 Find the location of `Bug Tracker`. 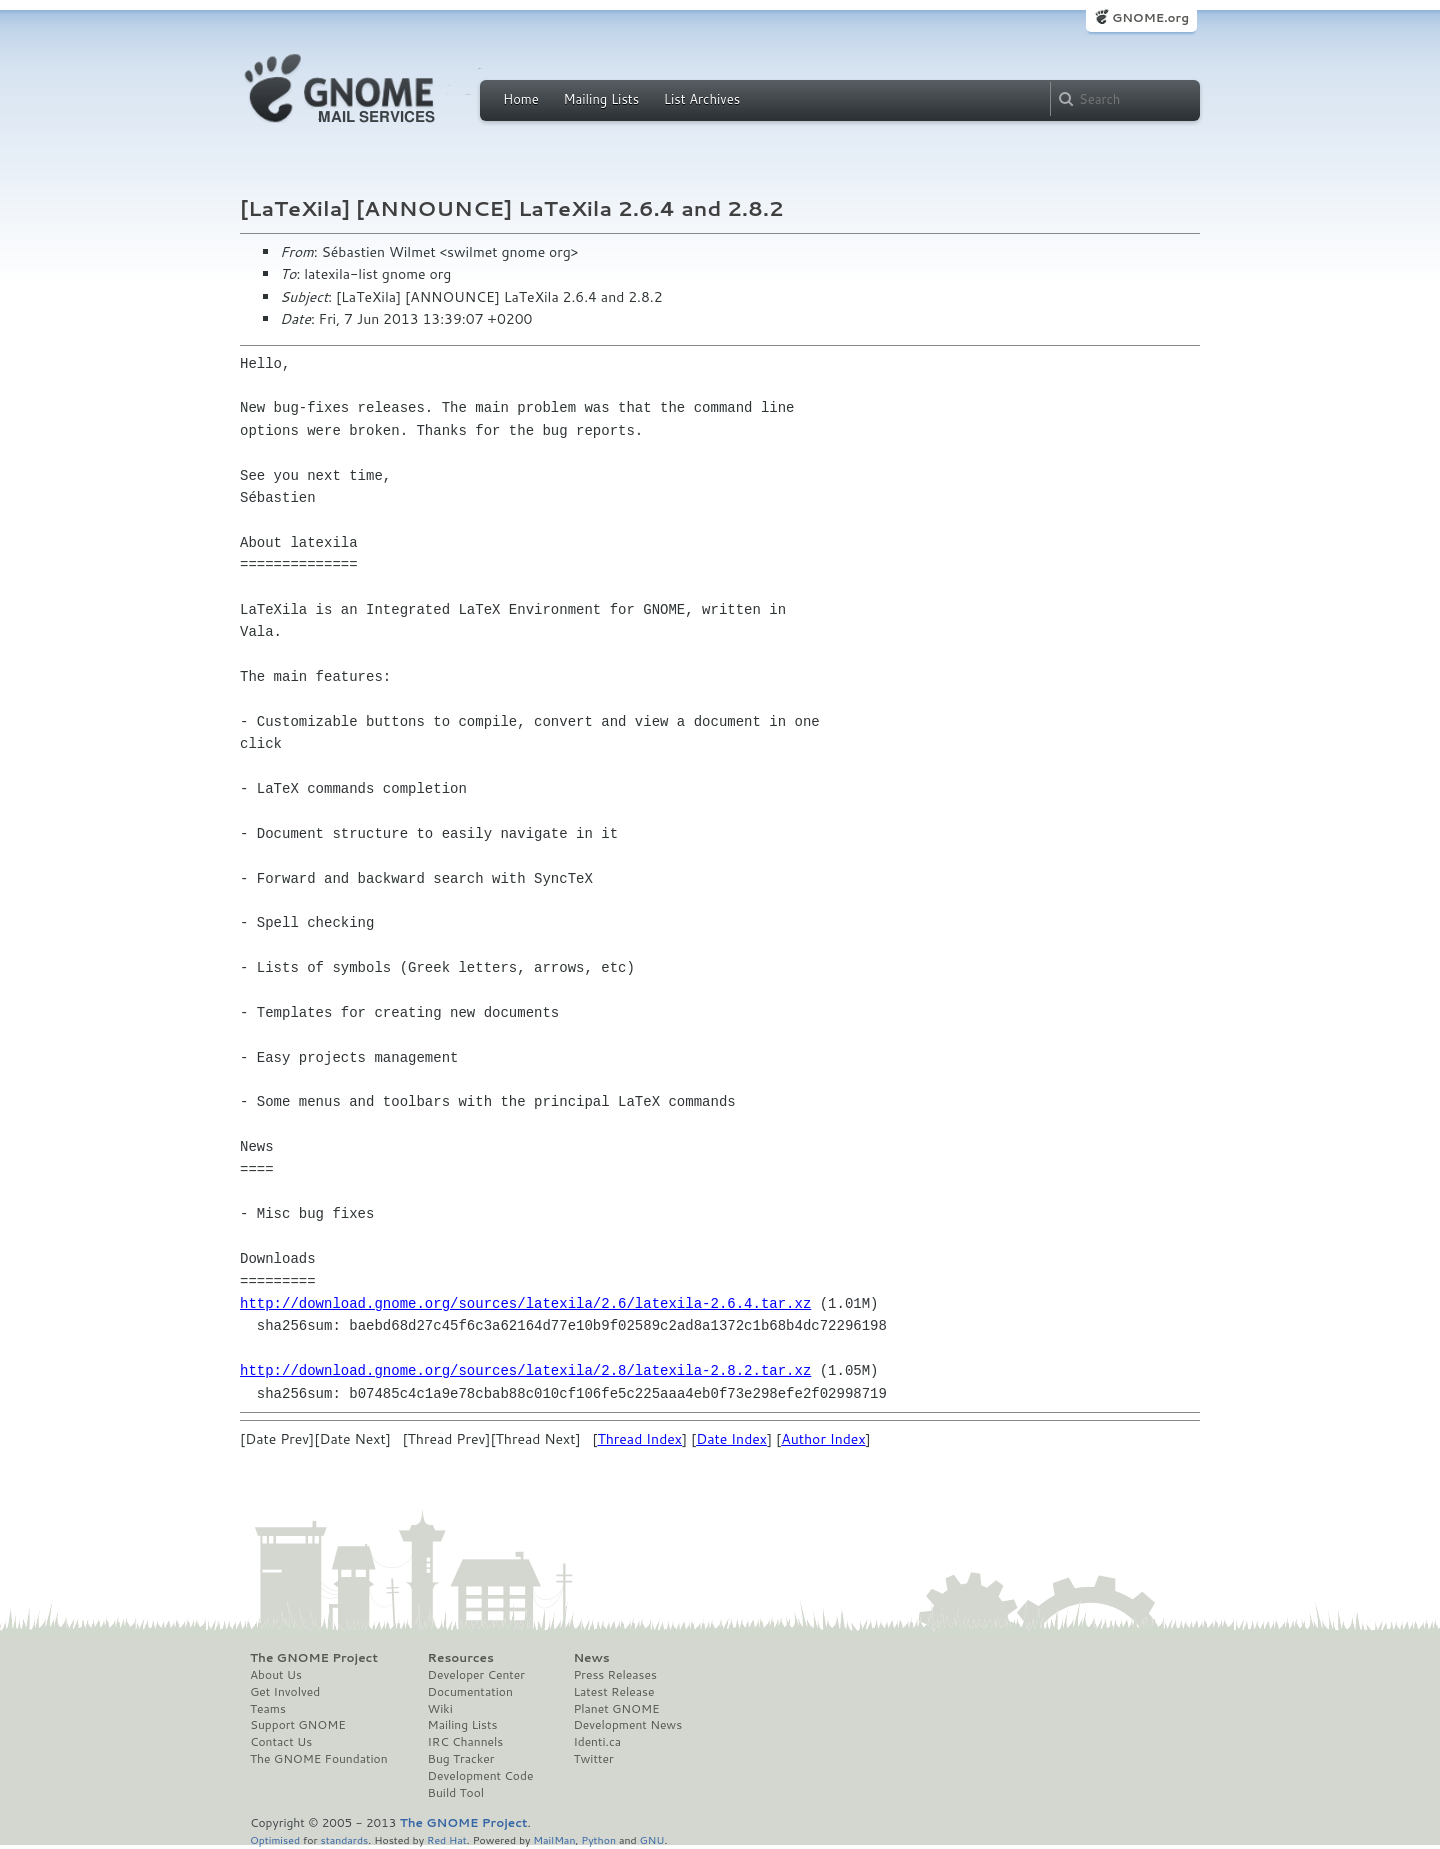

Bug Tracker is located at coordinates (461, 1759).